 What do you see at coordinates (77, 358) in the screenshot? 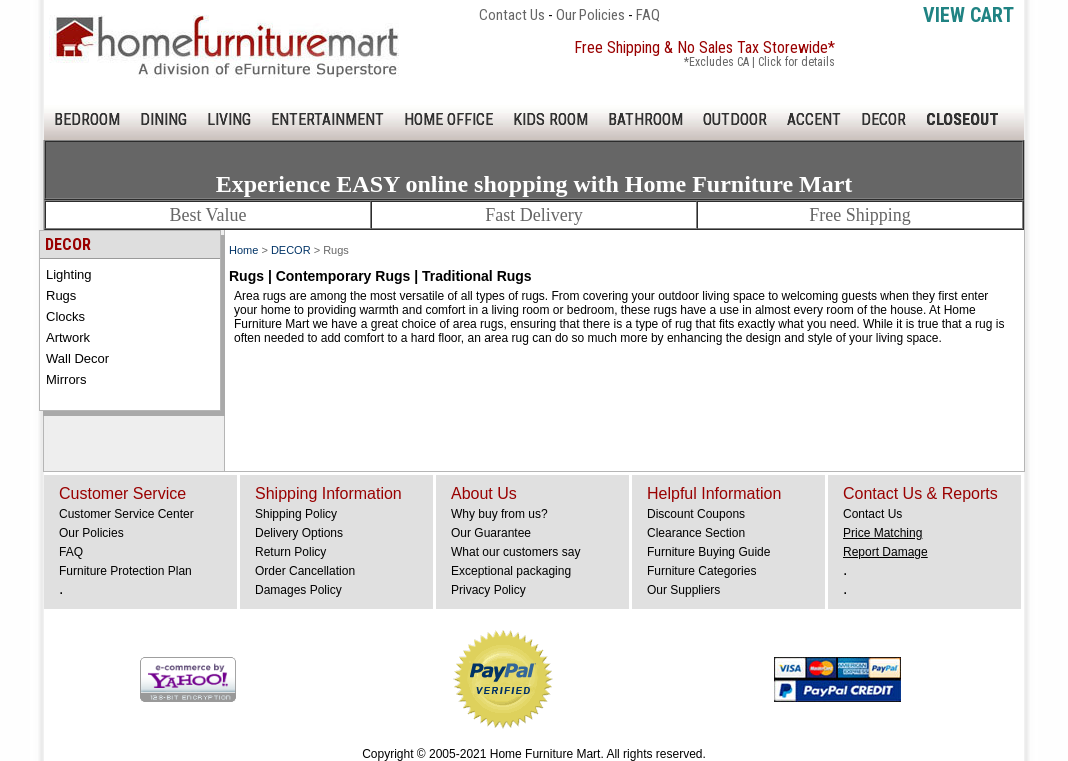
I see `Wall Decor` at bounding box center [77, 358].